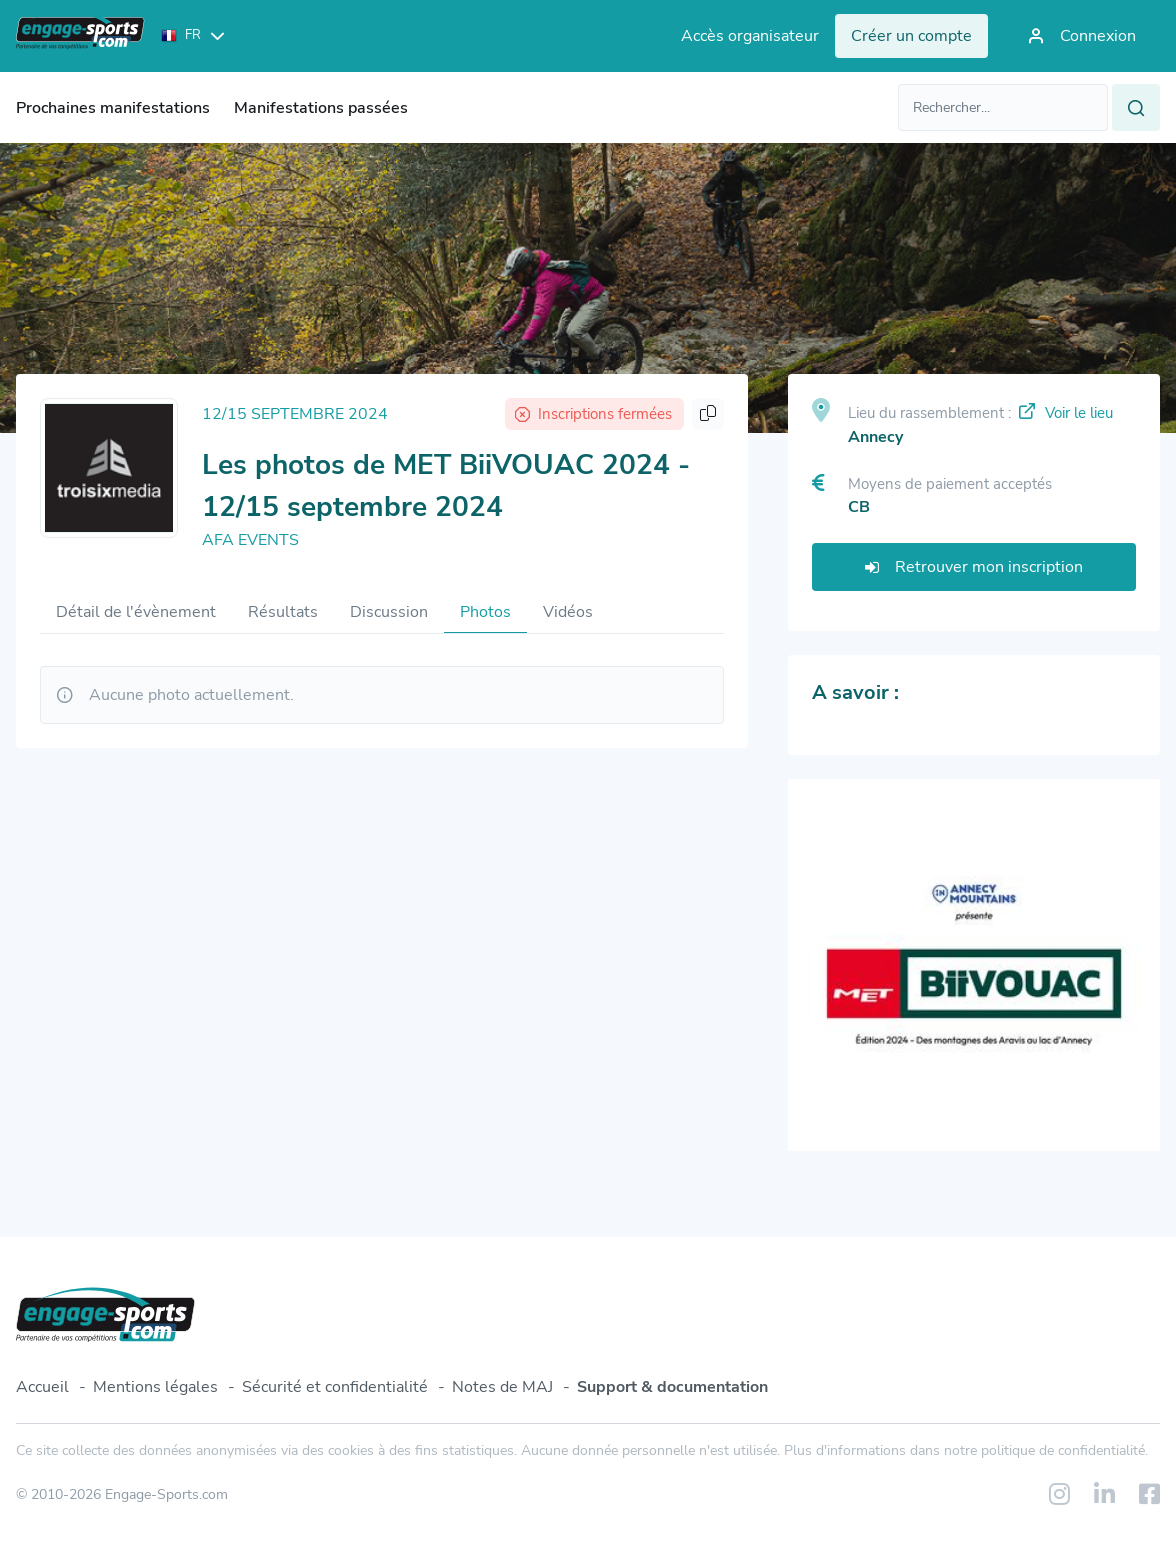 The image size is (1176, 1557). Describe the element at coordinates (974, 567) in the screenshot. I see `Retrouver mon inscription` at that location.